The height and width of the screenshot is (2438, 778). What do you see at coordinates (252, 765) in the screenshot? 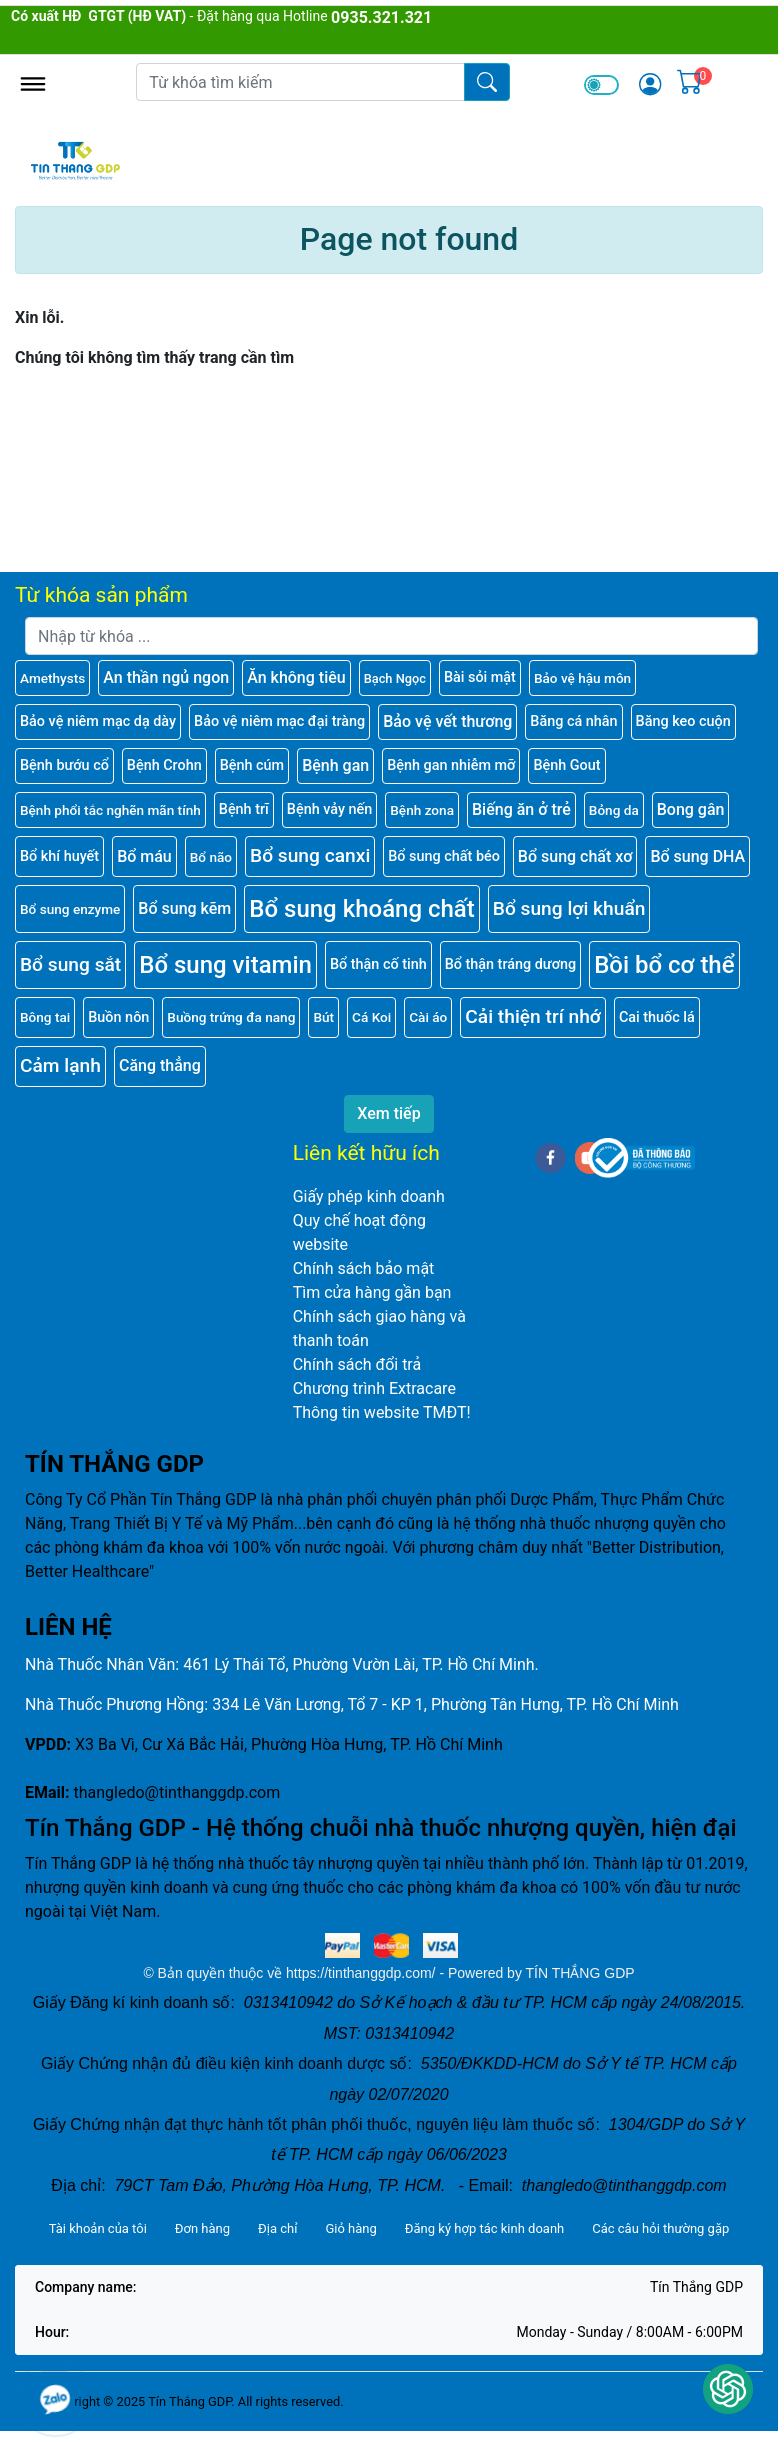
I see `Bệnh cúm` at bounding box center [252, 765].